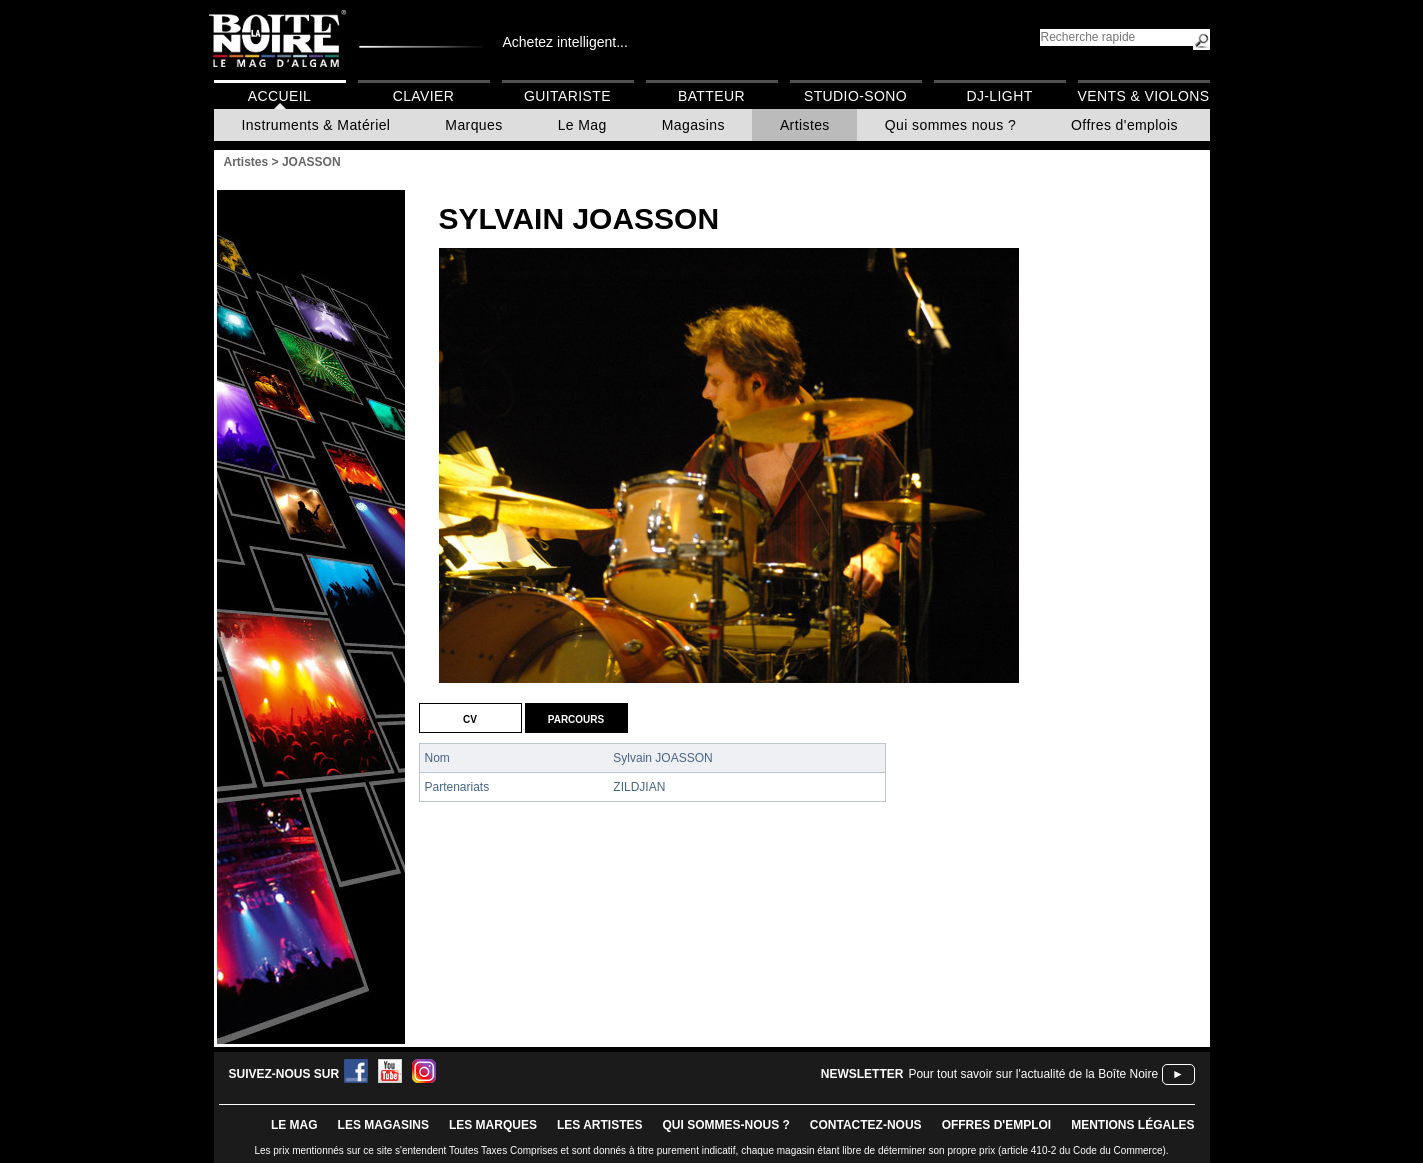  I want to click on Qui sommes nous ?, so click(950, 125).